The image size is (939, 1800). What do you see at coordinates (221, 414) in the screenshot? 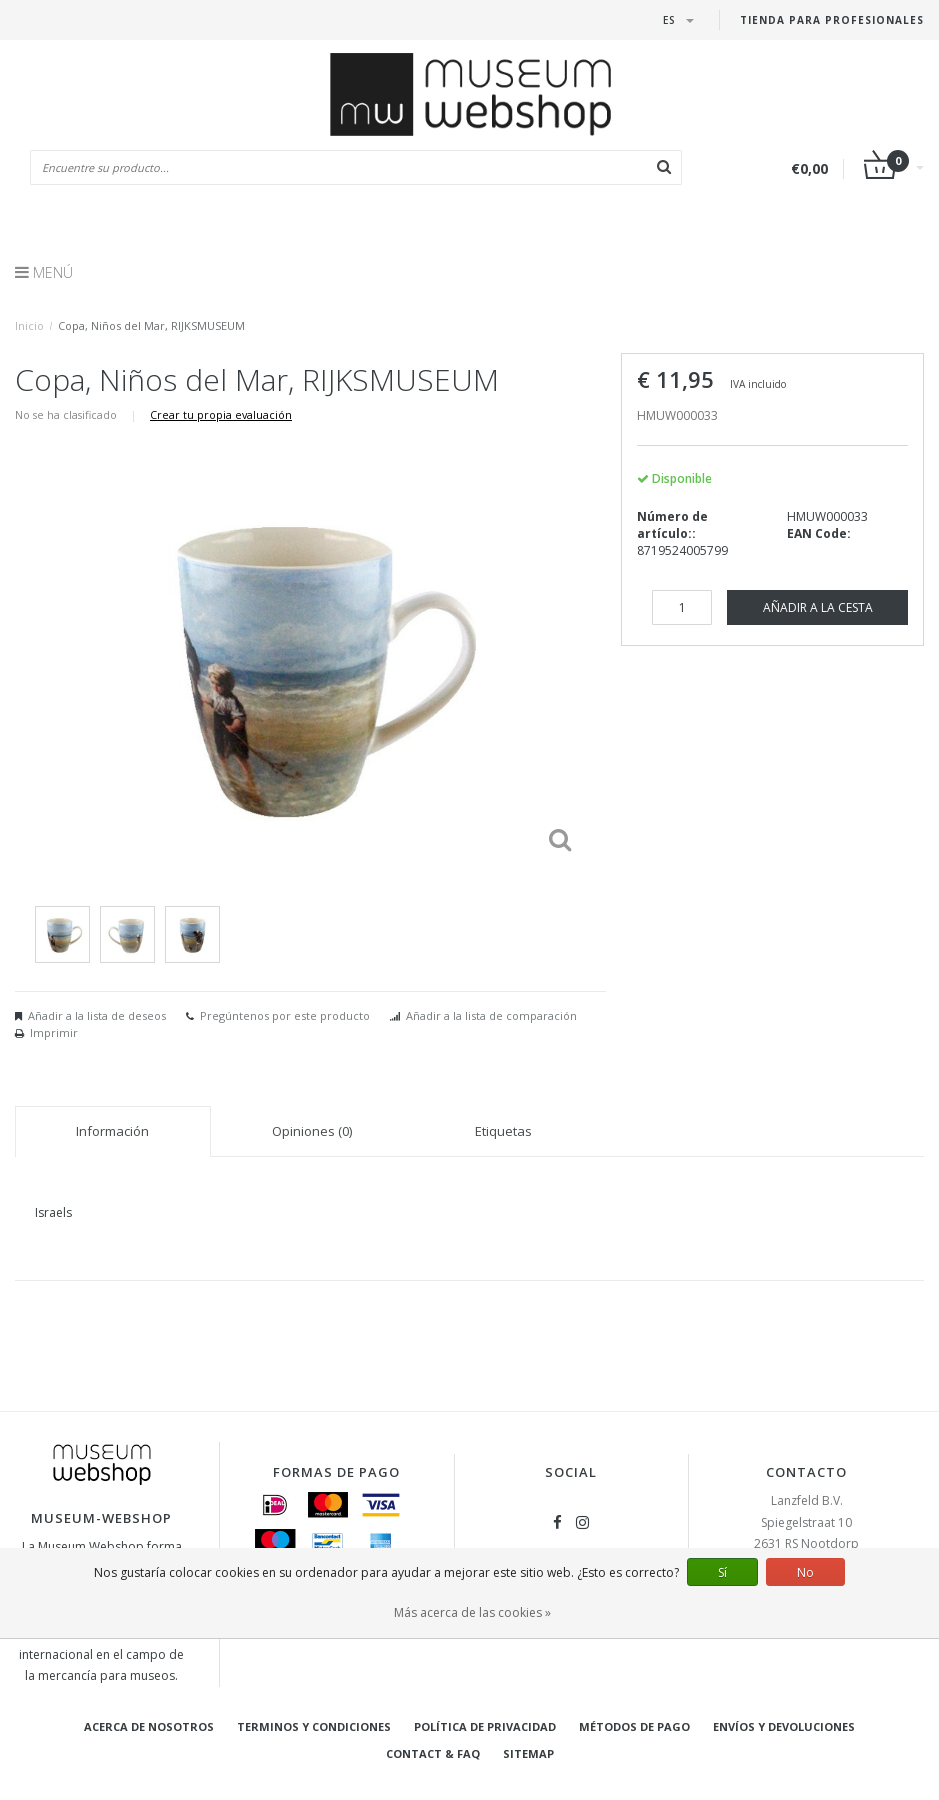
I see `Crear tu propia evaluación` at bounding box center [221, 414].